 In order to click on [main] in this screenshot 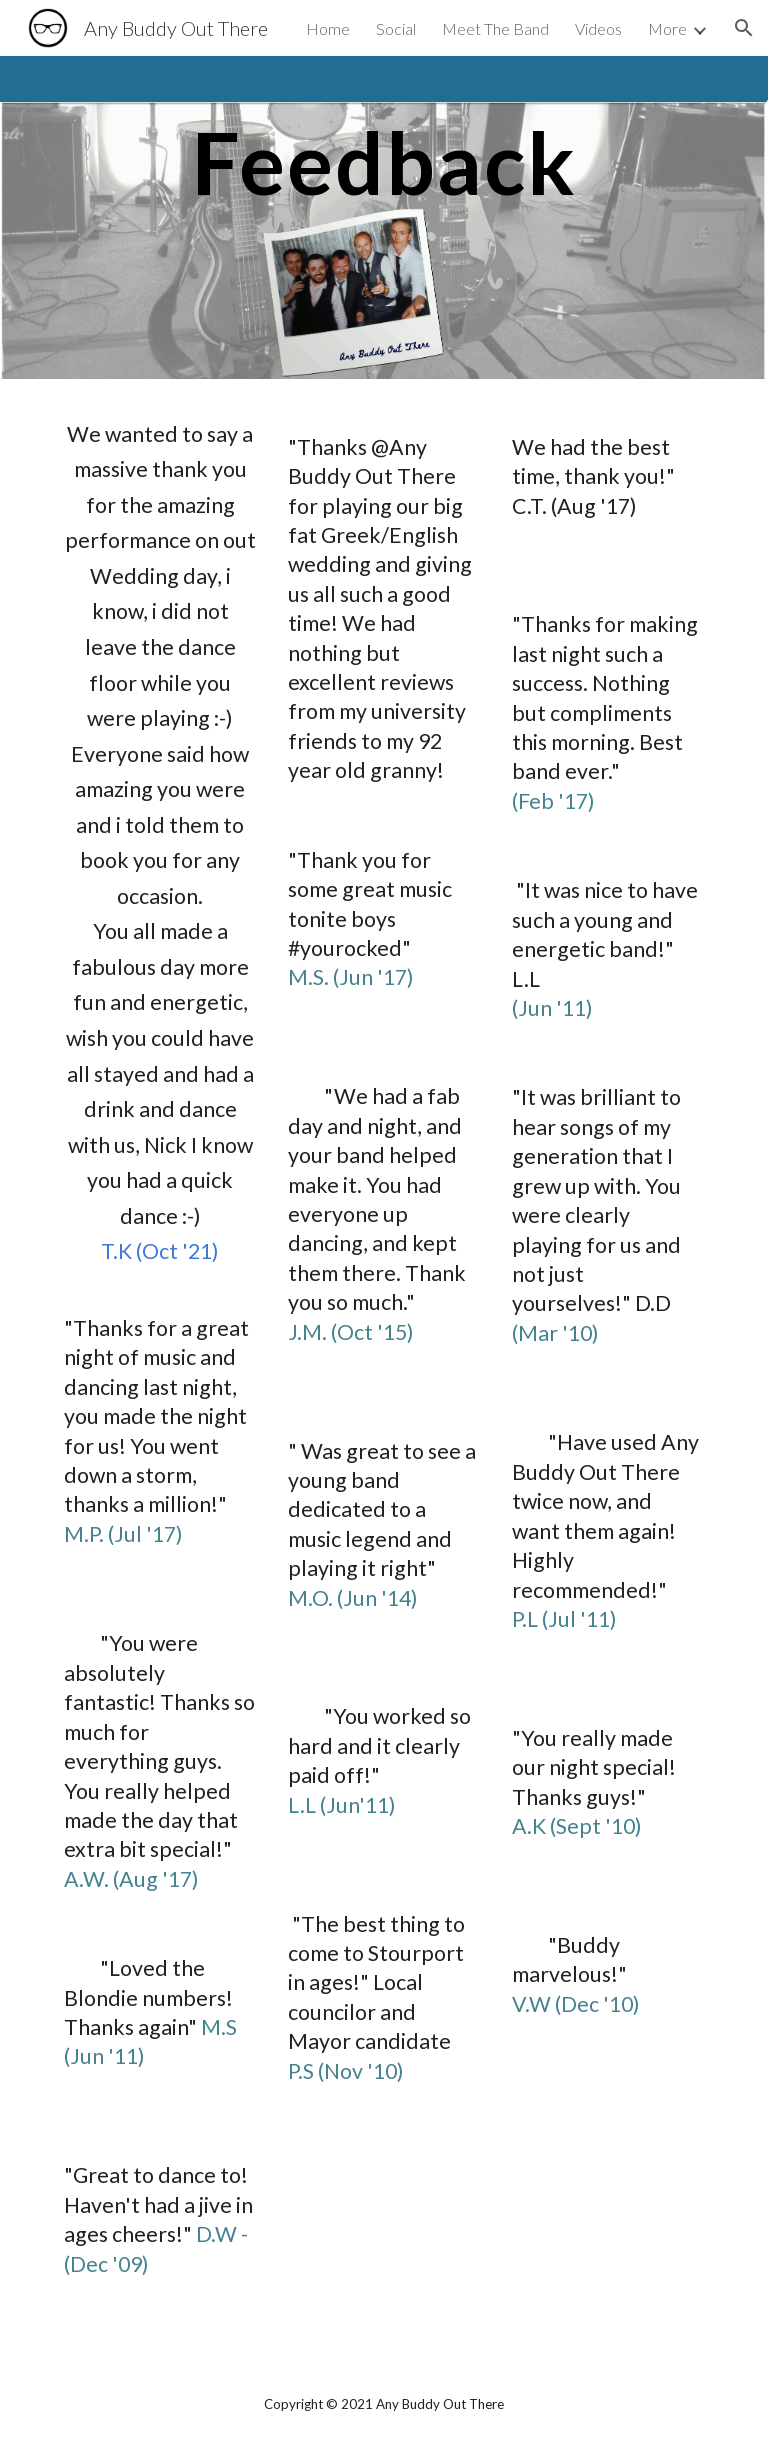, I will do `click(383, 217)`.